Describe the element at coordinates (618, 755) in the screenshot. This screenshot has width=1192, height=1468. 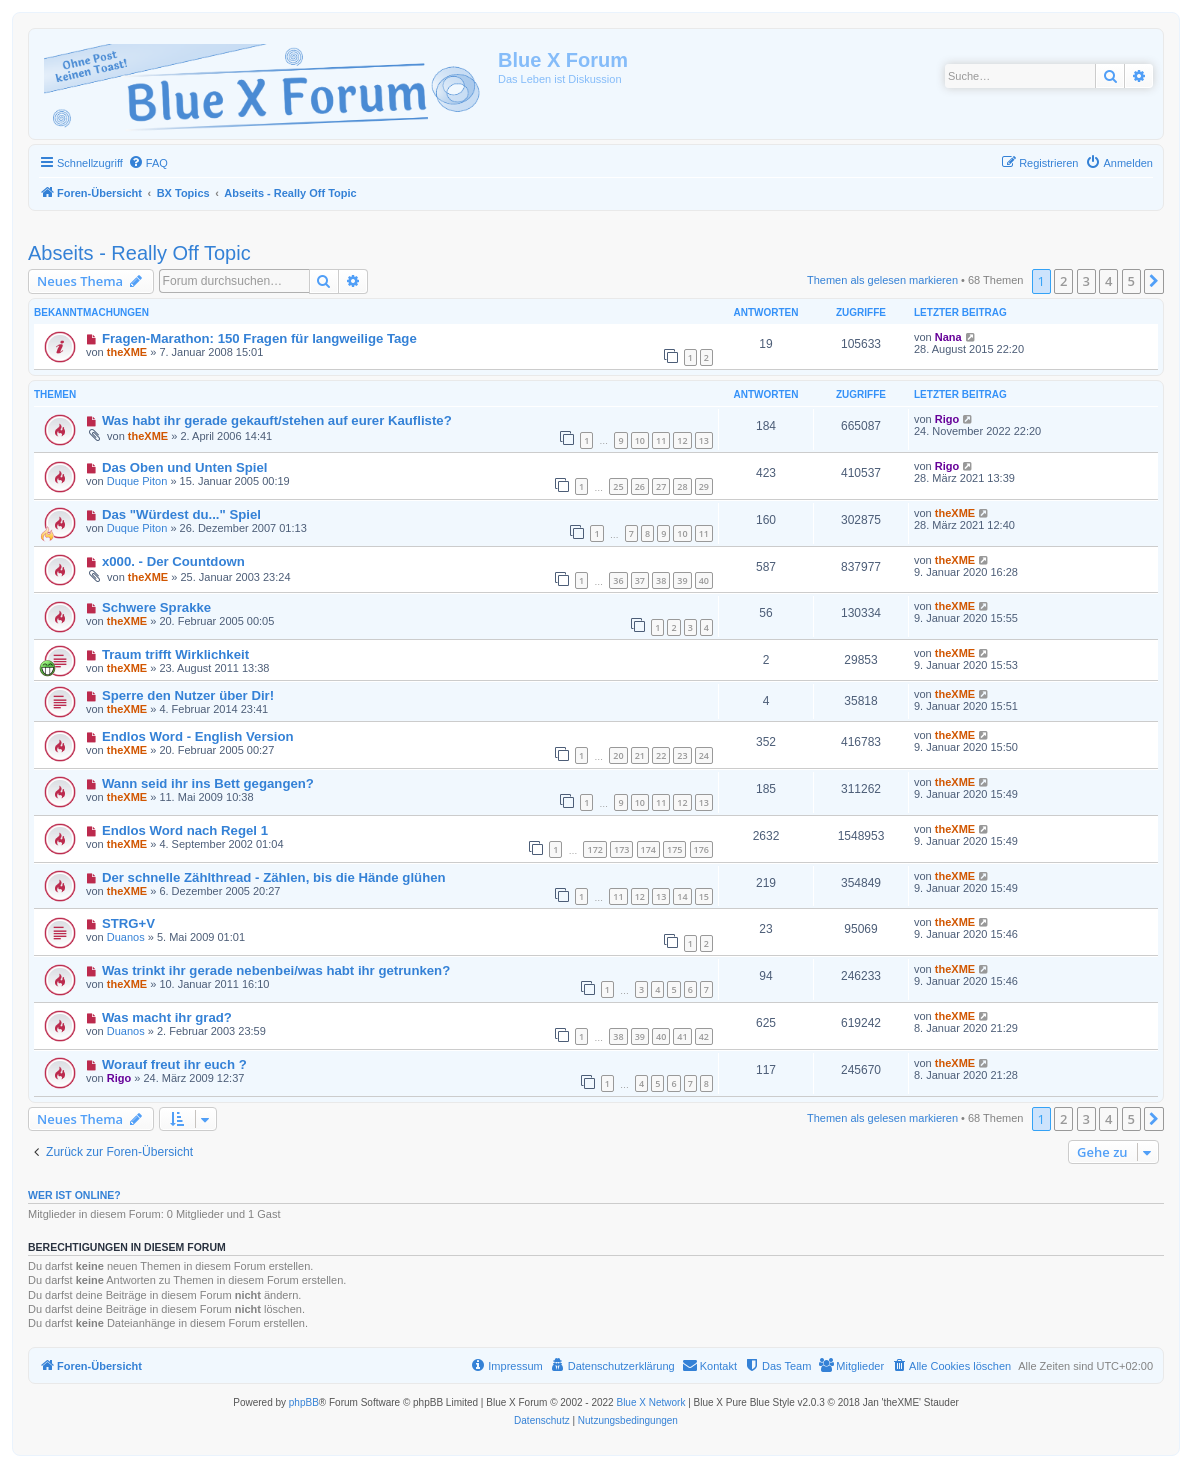
I see `20` at that location.